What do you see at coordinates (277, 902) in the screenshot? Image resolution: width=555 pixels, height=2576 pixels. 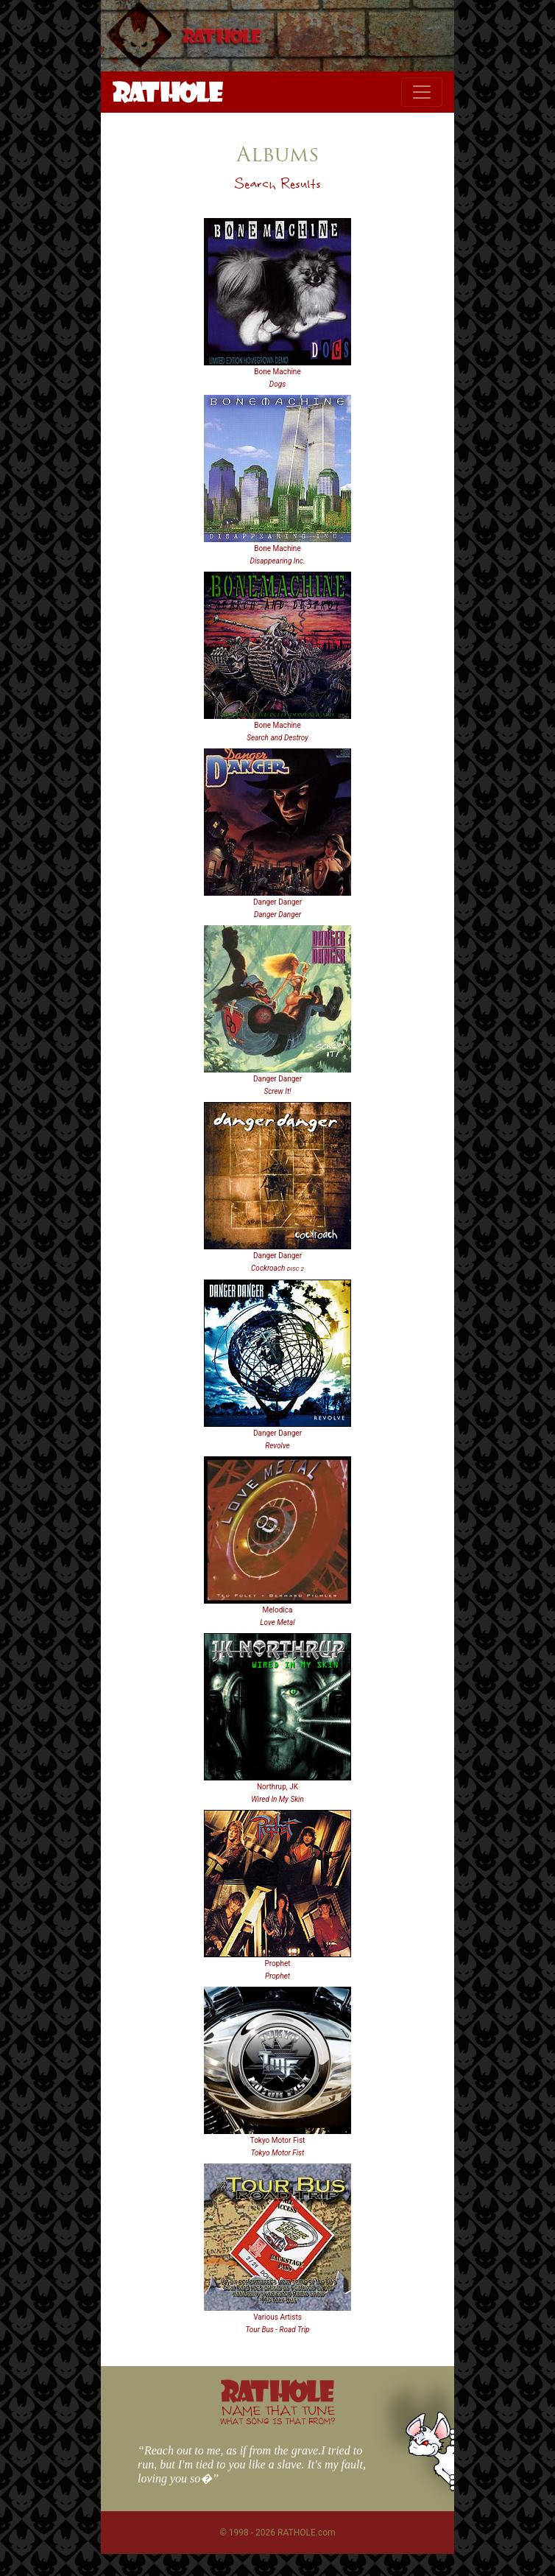 I see `Danger Danger` at bounding box center [277, 902].